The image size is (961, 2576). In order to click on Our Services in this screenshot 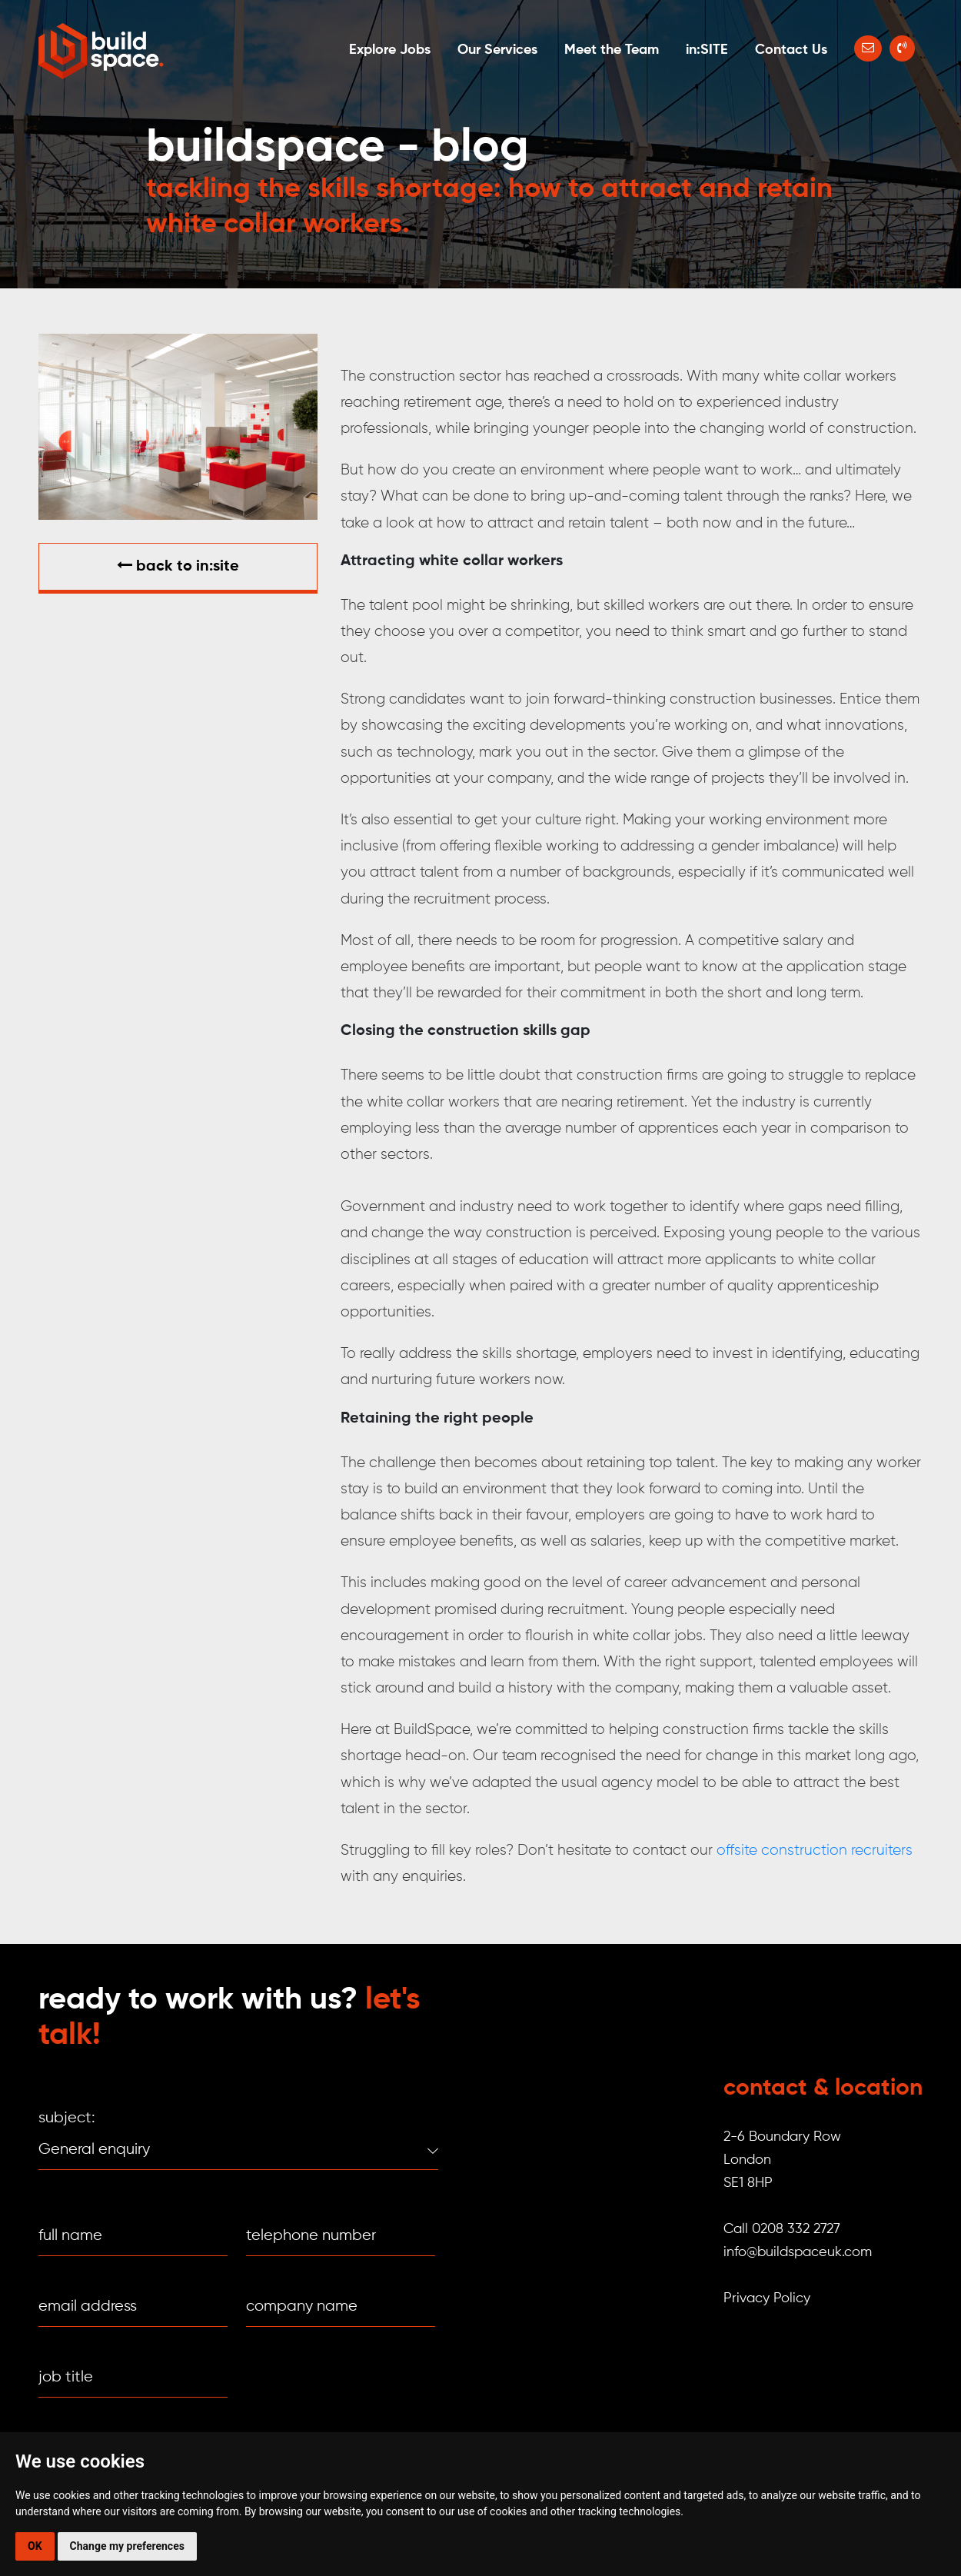, I will do `click(497, 50)`.